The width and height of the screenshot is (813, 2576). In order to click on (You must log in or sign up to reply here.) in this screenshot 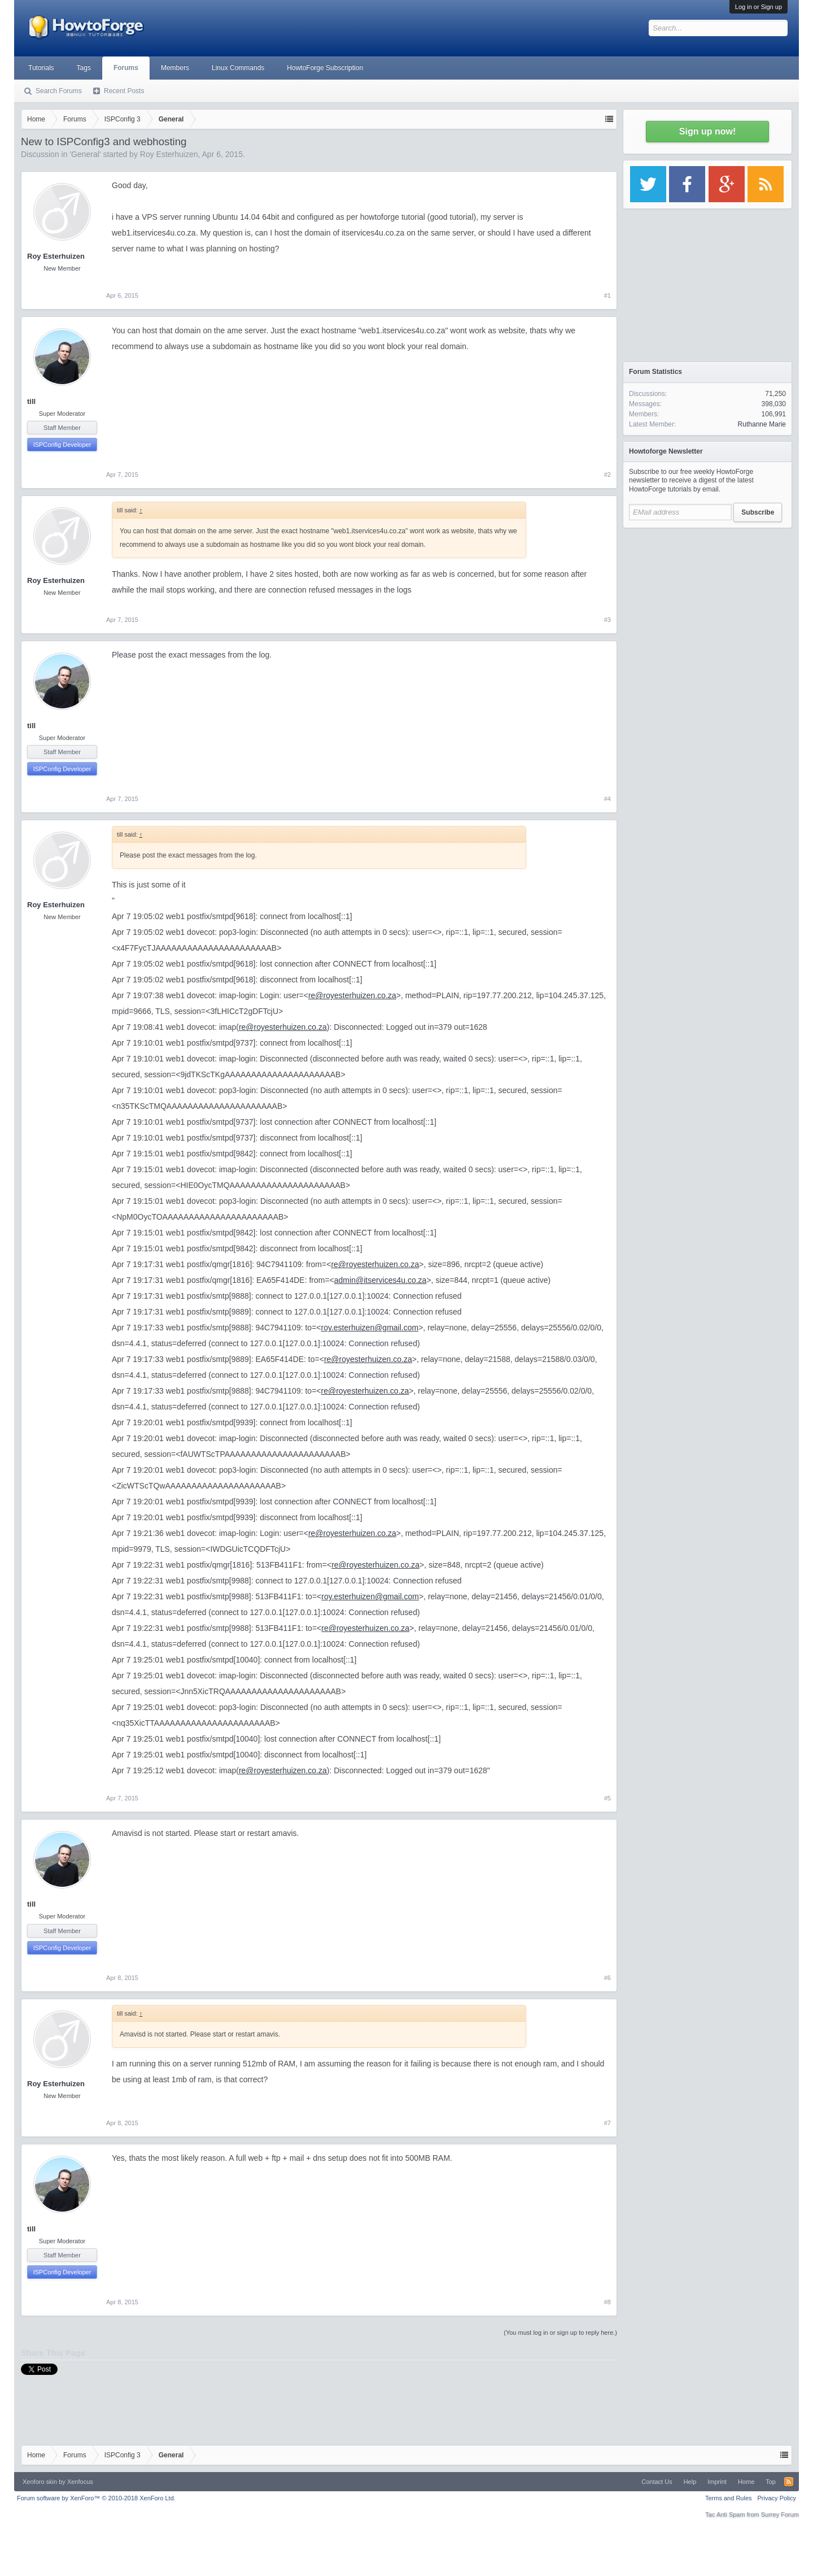, I will do `click(560, 2332)`.